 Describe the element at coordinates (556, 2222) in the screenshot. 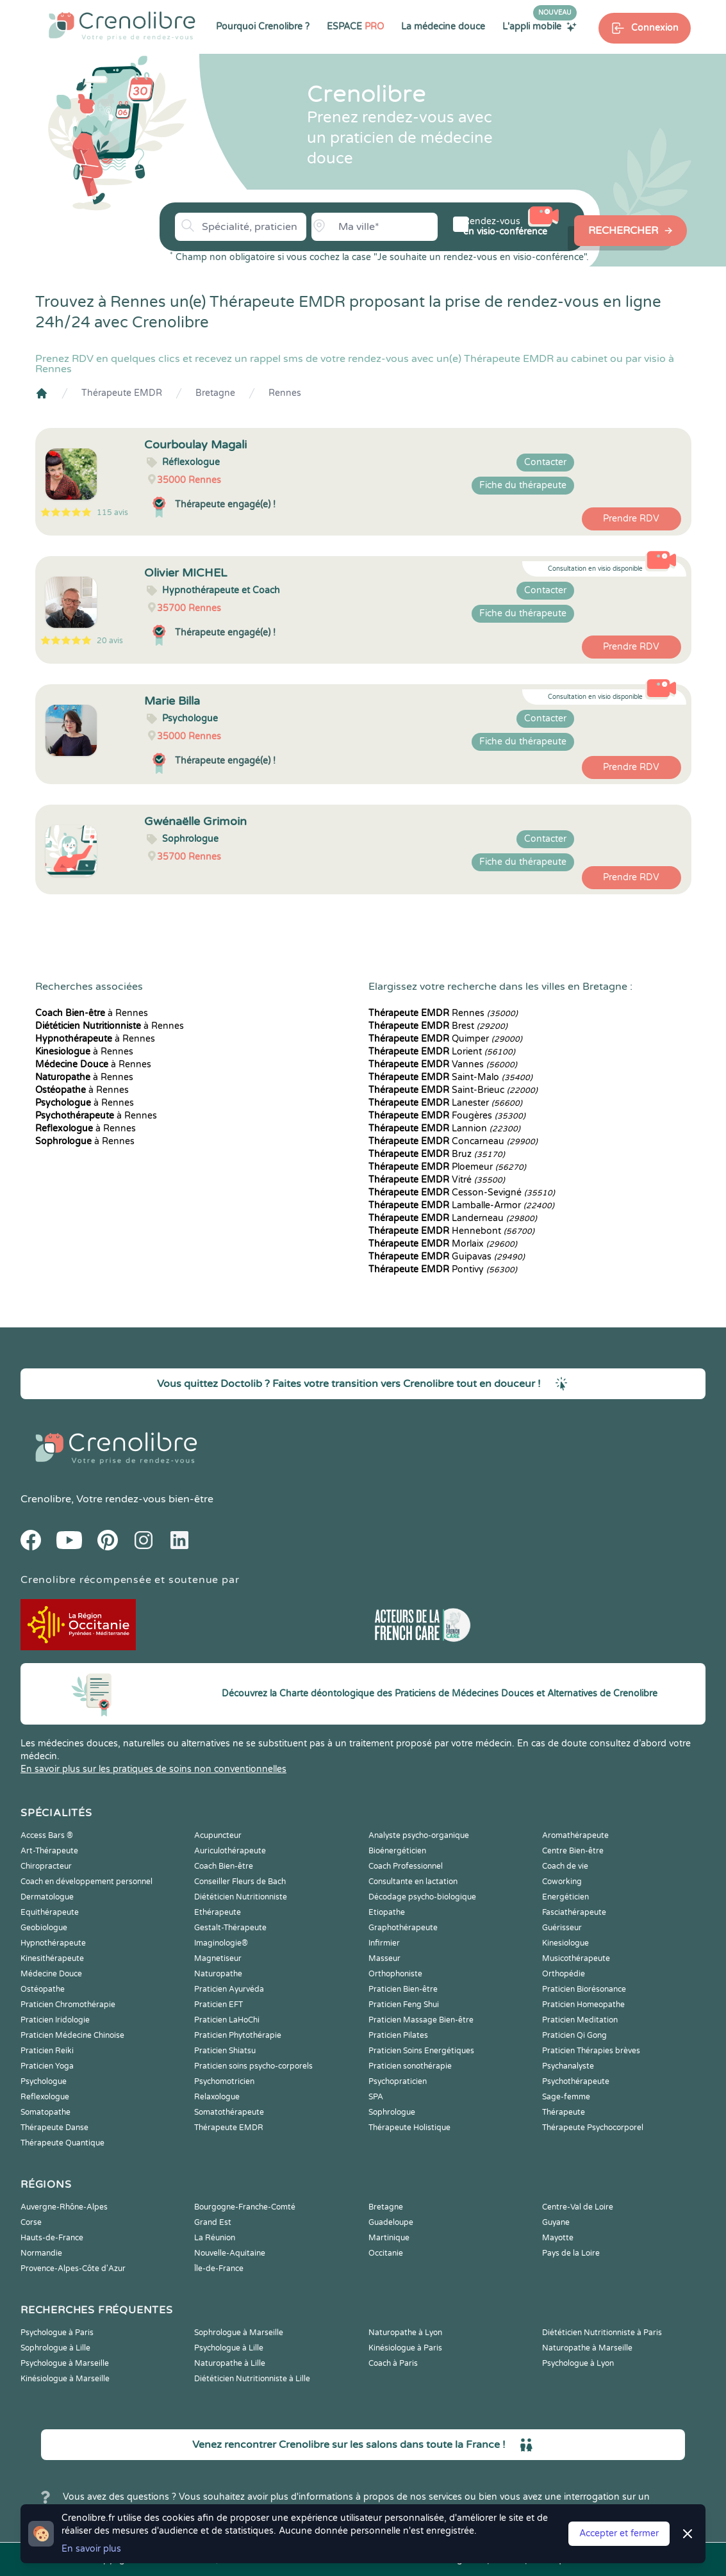

I see `Guyane` at that location.